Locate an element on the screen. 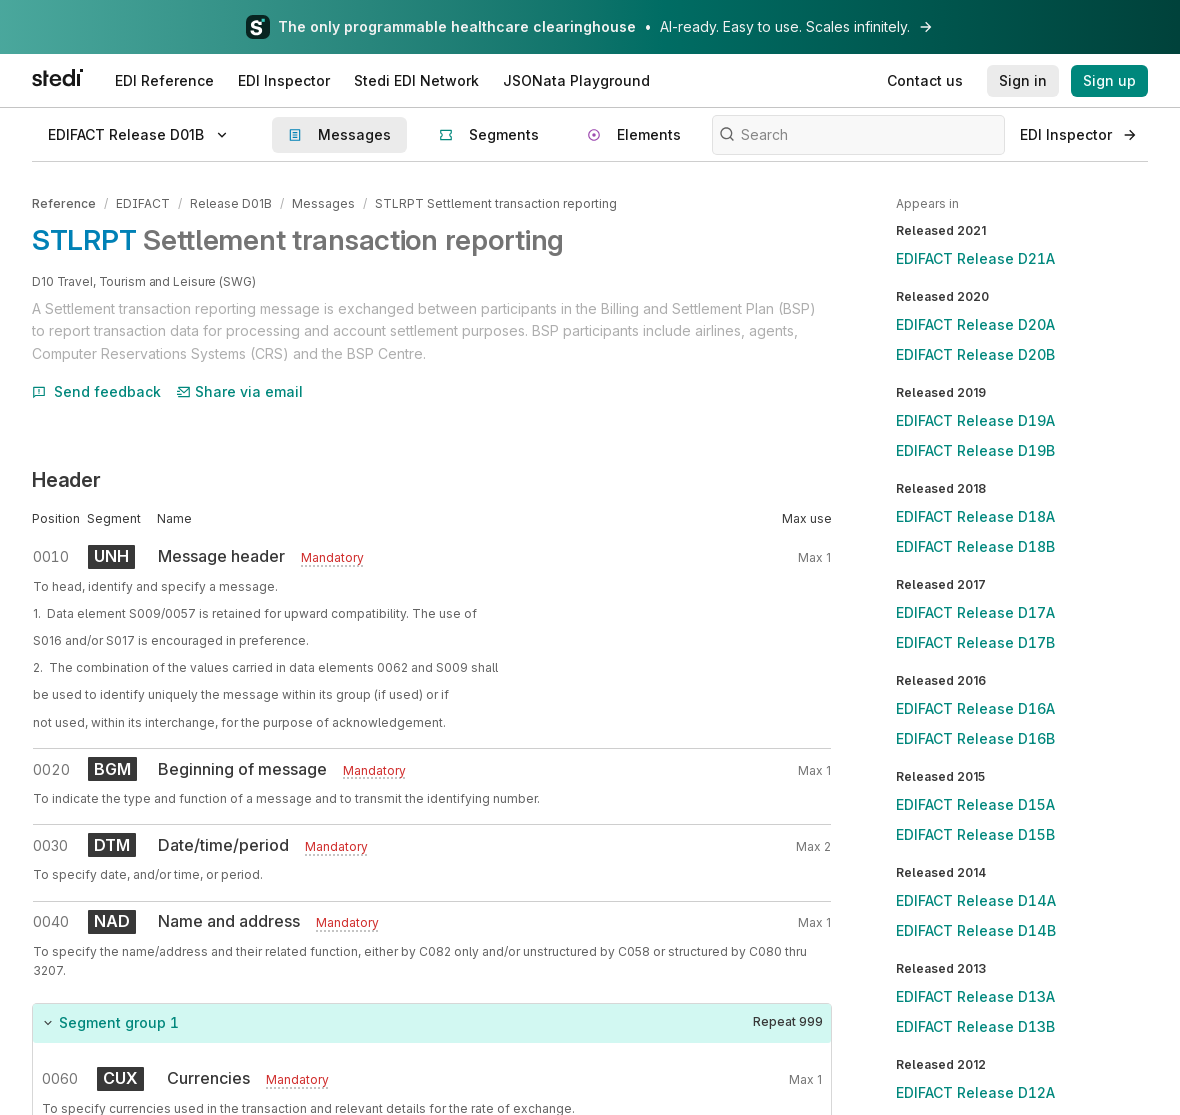  EDIFACT Release D18A is located at coordinates (975, 516).